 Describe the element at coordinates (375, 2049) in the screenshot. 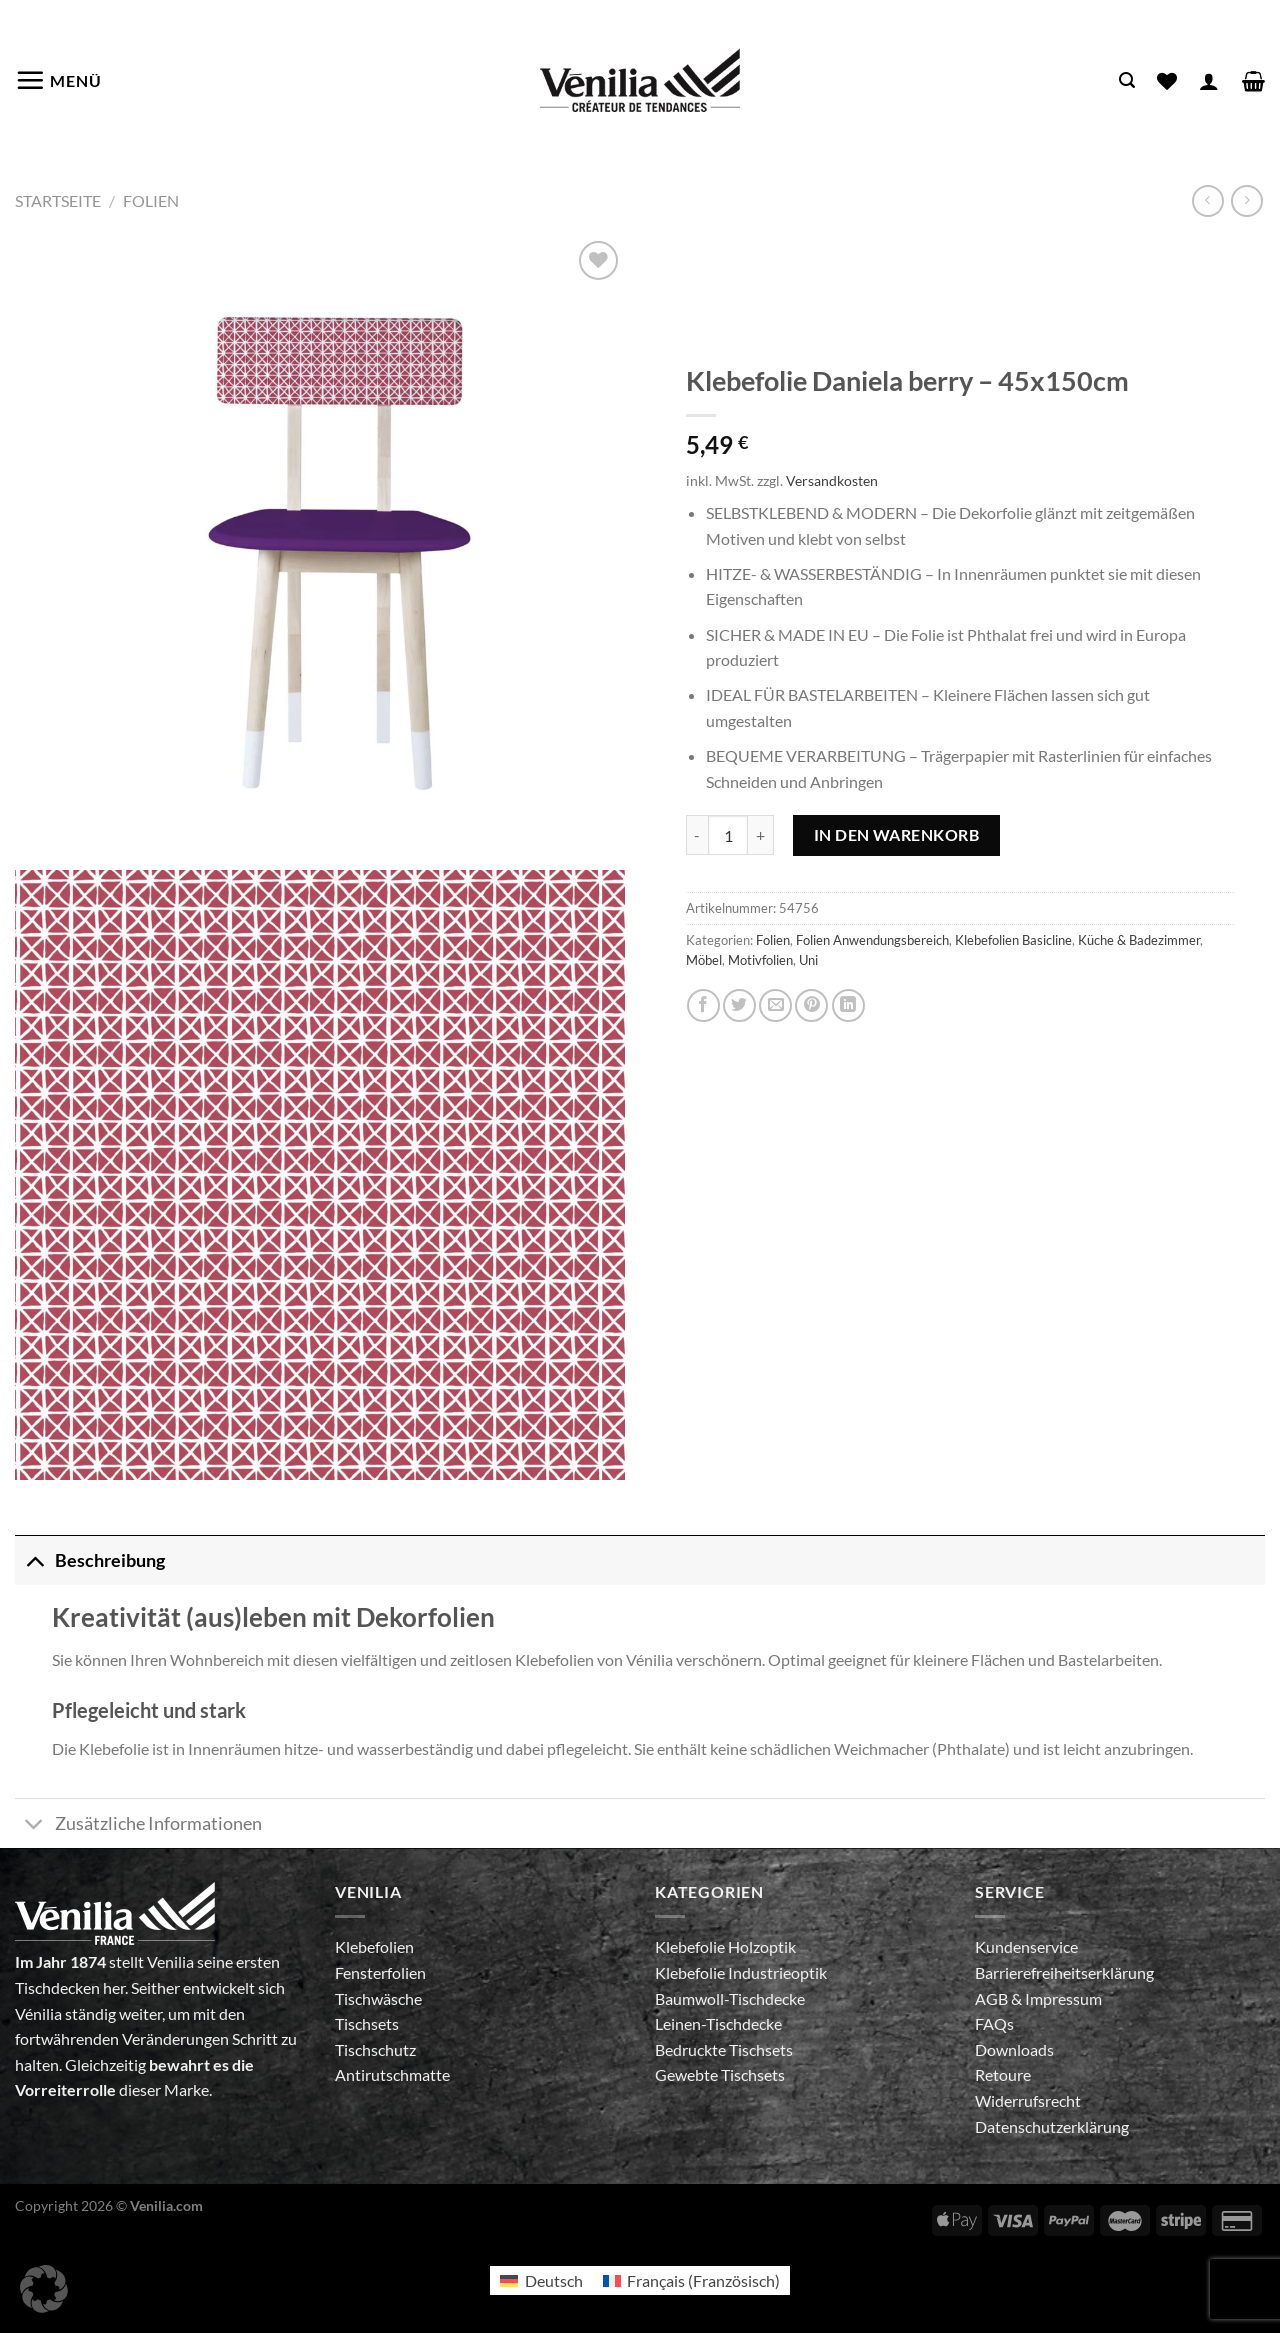

I see `Tischschutz` at that location.